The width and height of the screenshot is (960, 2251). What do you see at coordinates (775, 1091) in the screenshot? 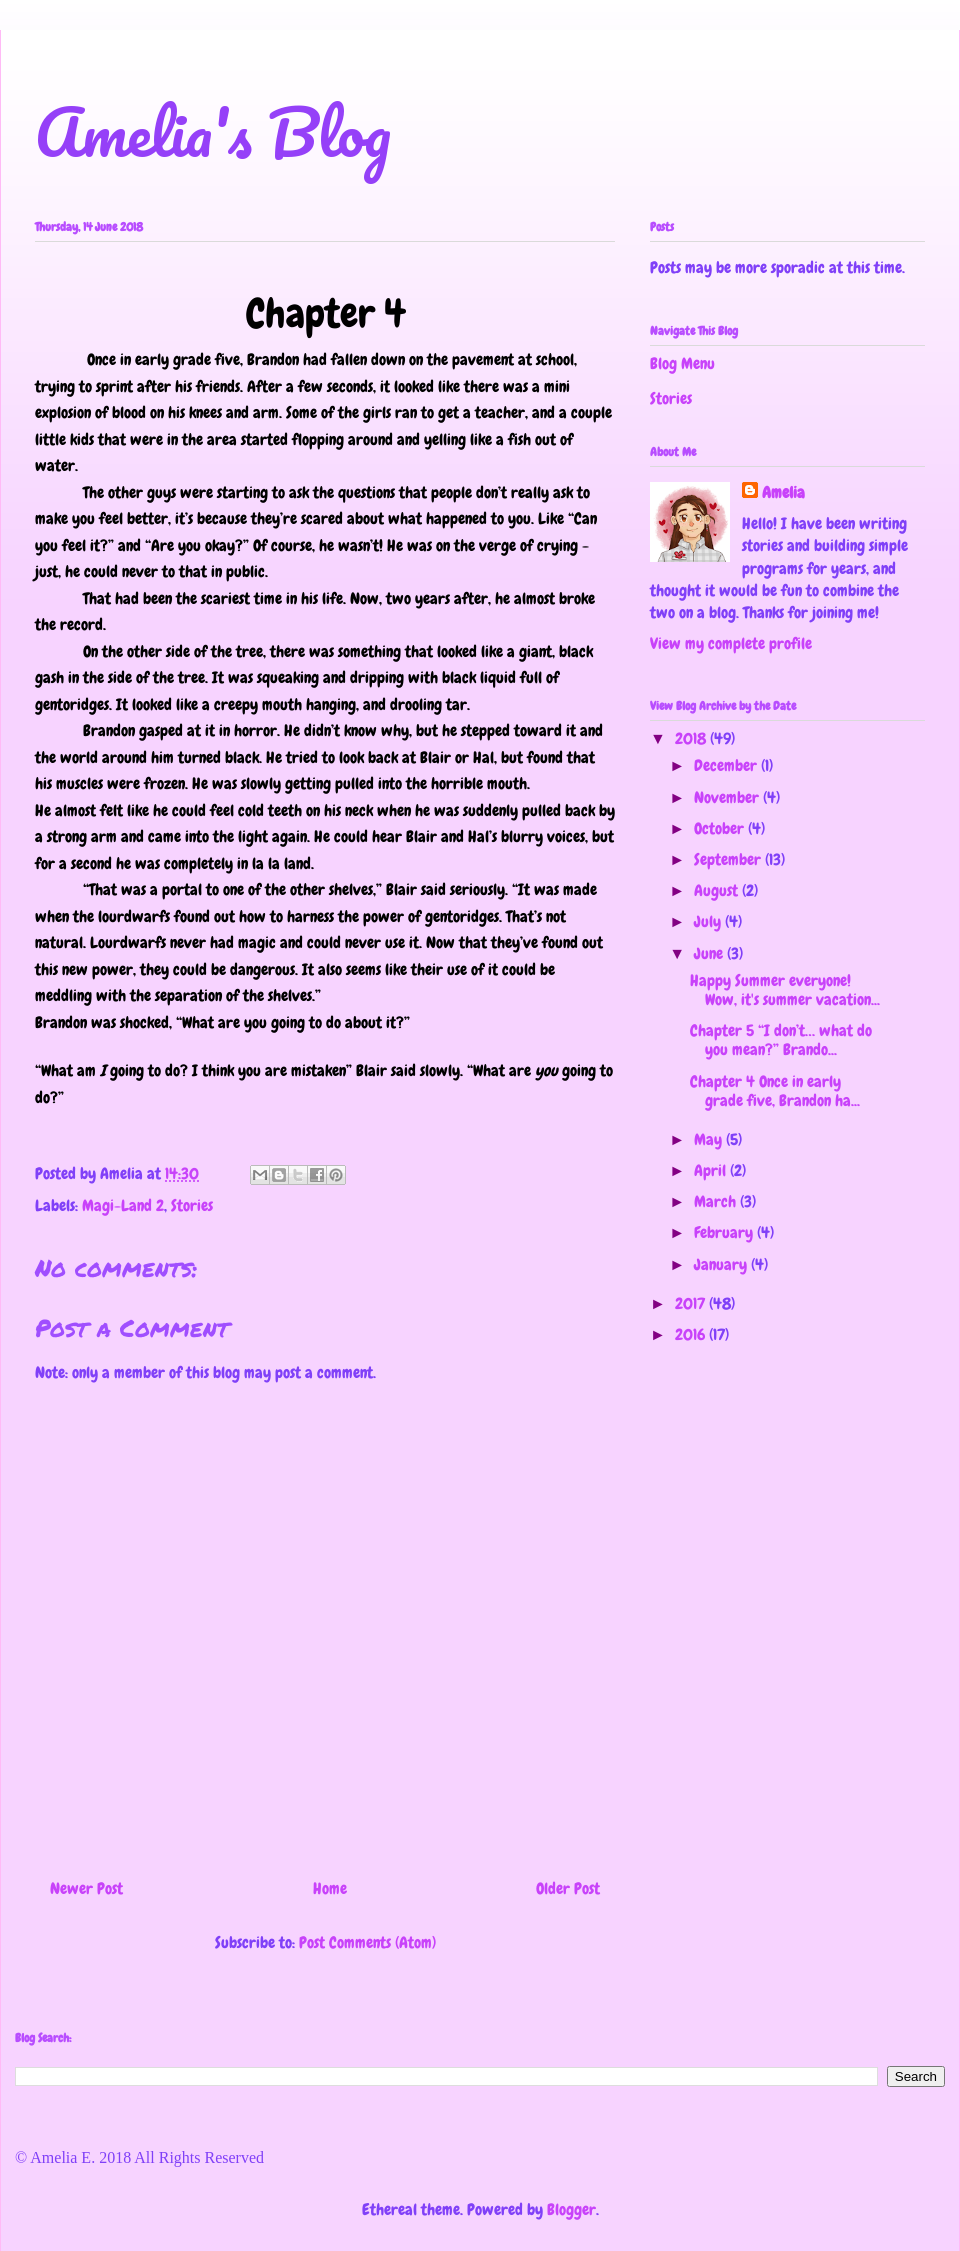
I see `Chapter 4 Once in early grade five, Brandon ha...` at bounding box center [775, 1091].